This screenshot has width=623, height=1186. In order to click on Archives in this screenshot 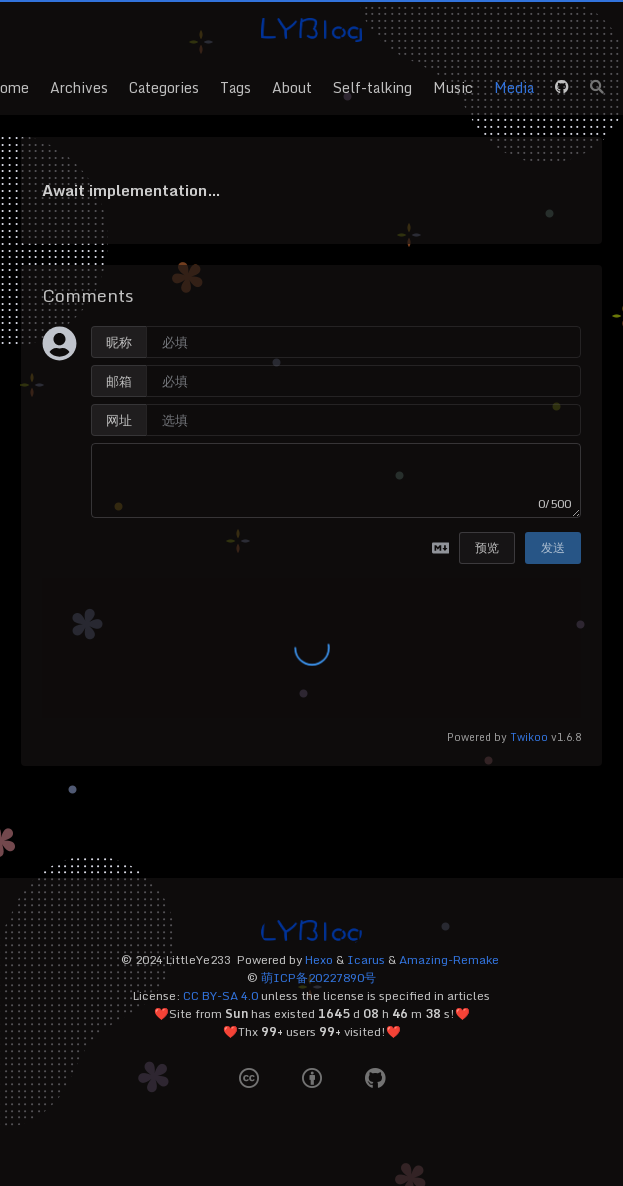, I will do `click(79, 87)`.